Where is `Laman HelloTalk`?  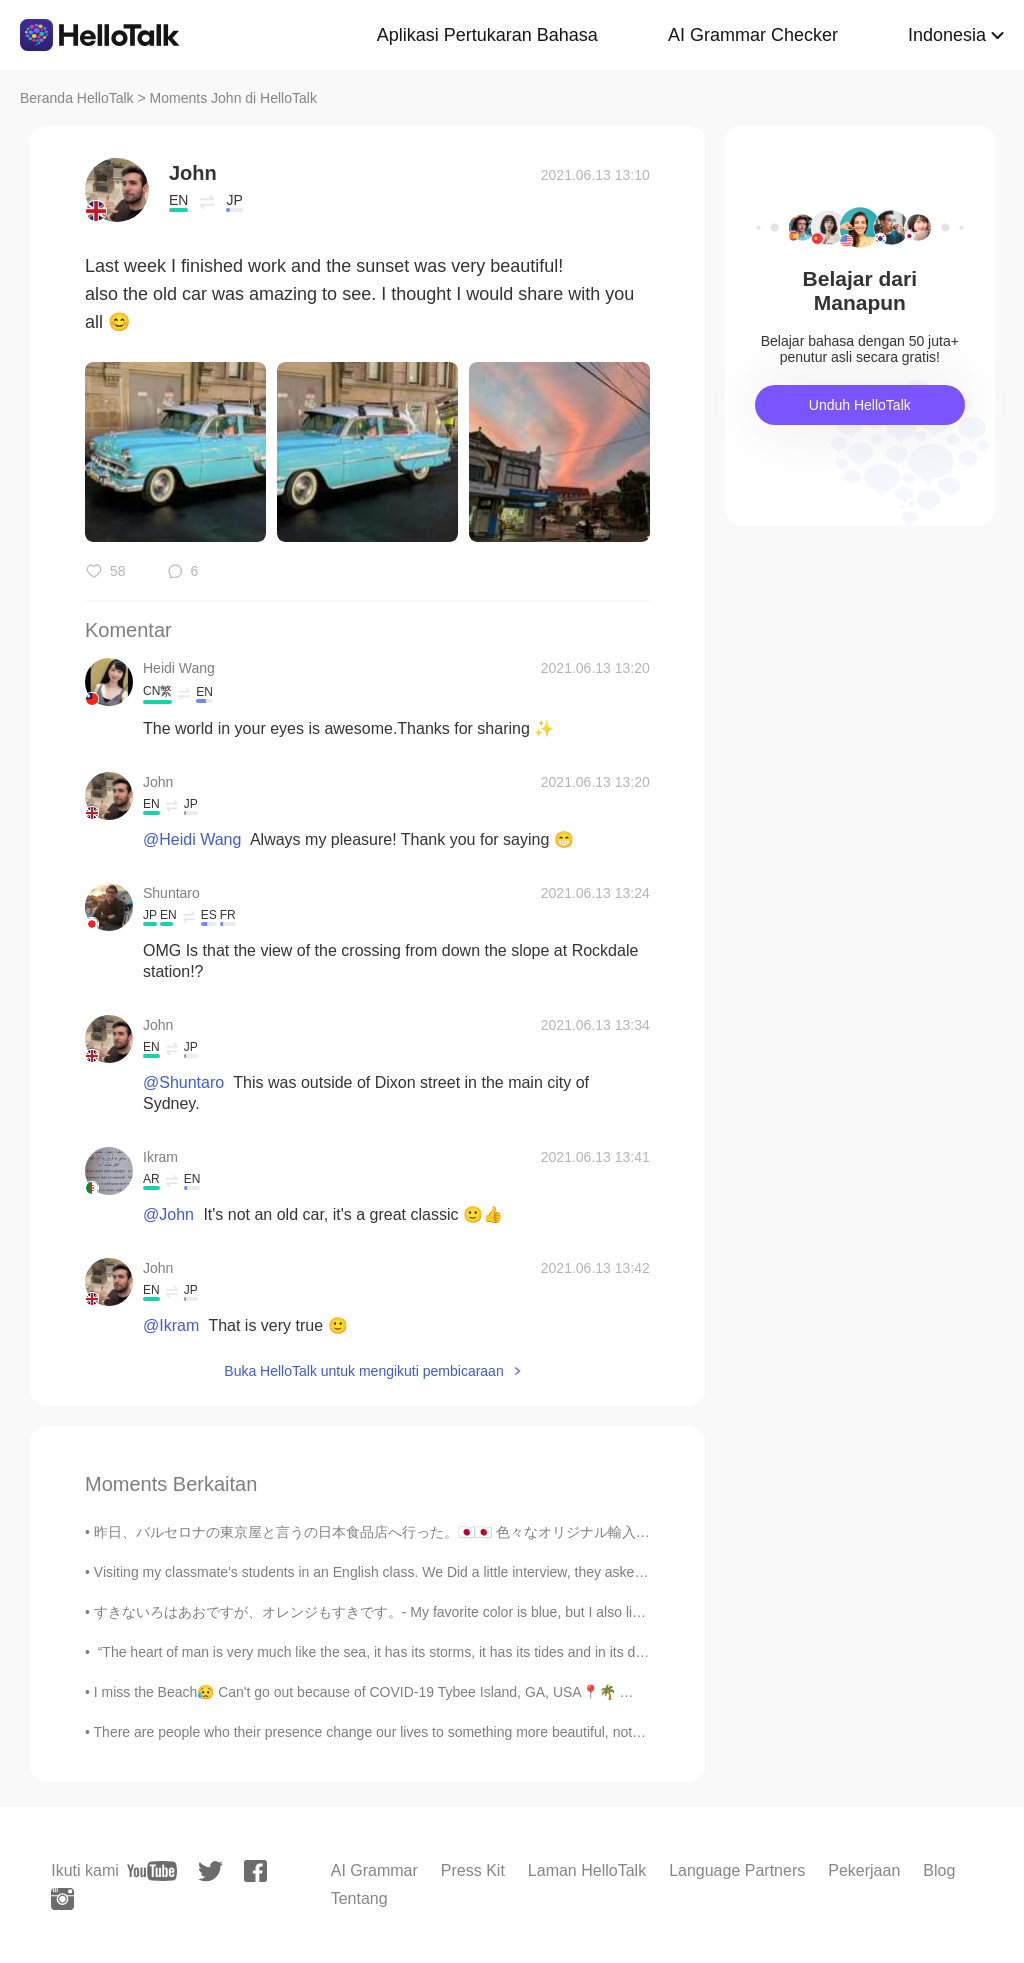 Laman HelloTalk is located at coordinates (587, 1870).